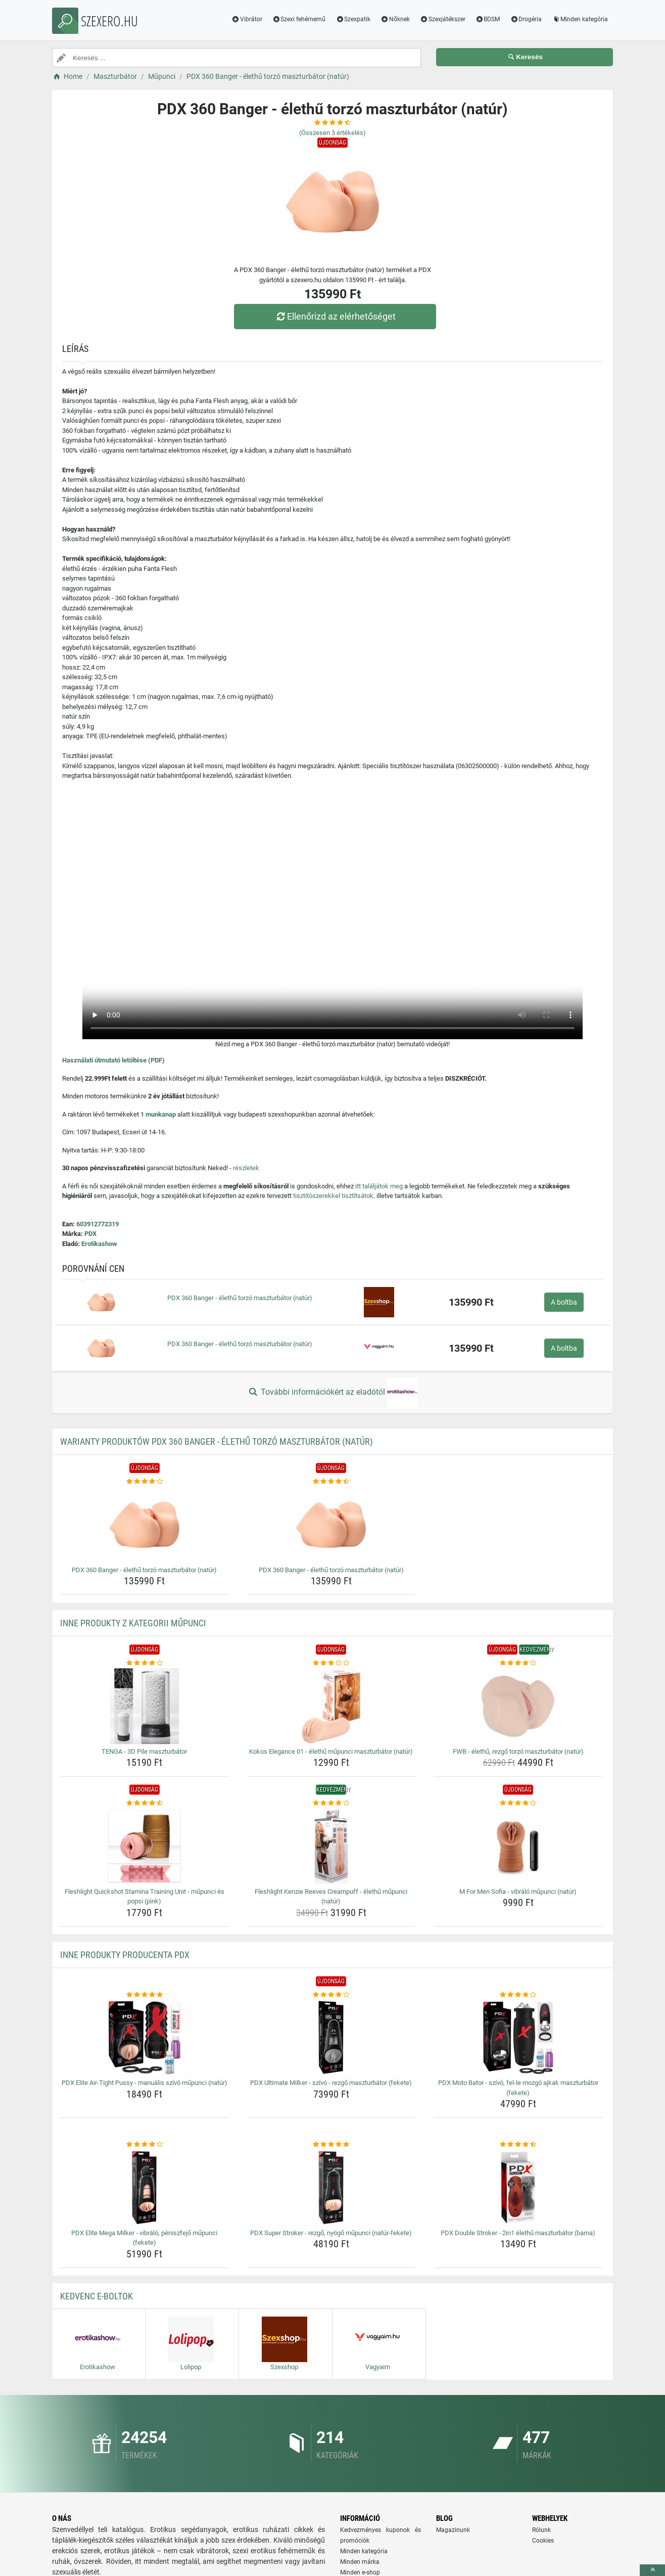 The image size is (665, 2576). What do you see at coordinates (246, 19) in the screenshot?
I see `Vibrátor` at bounding box center [246, 19].